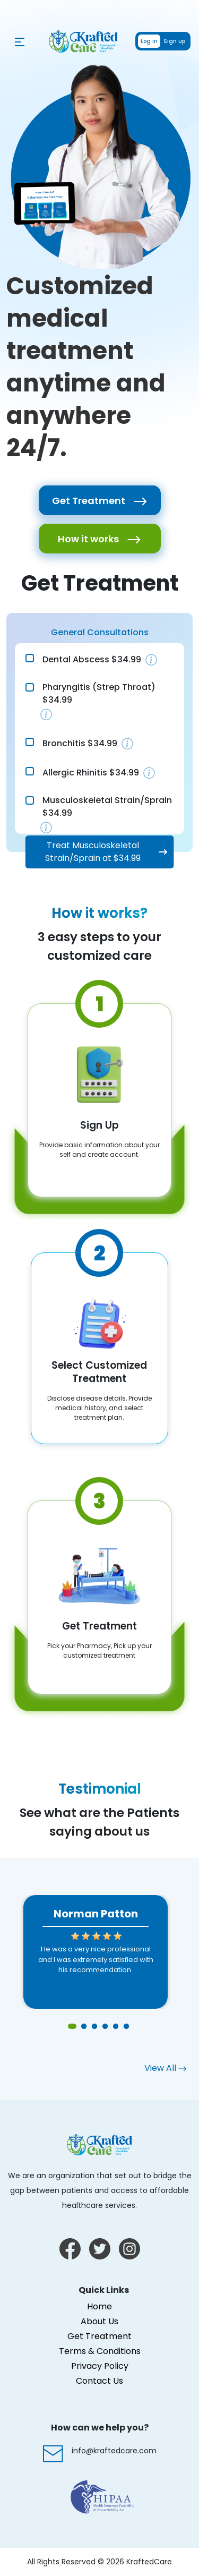 This screenshot has width=199, height=2576. Describe the element at coordinates (99, 2321) in the screenshot. I see `About Us` at that location.